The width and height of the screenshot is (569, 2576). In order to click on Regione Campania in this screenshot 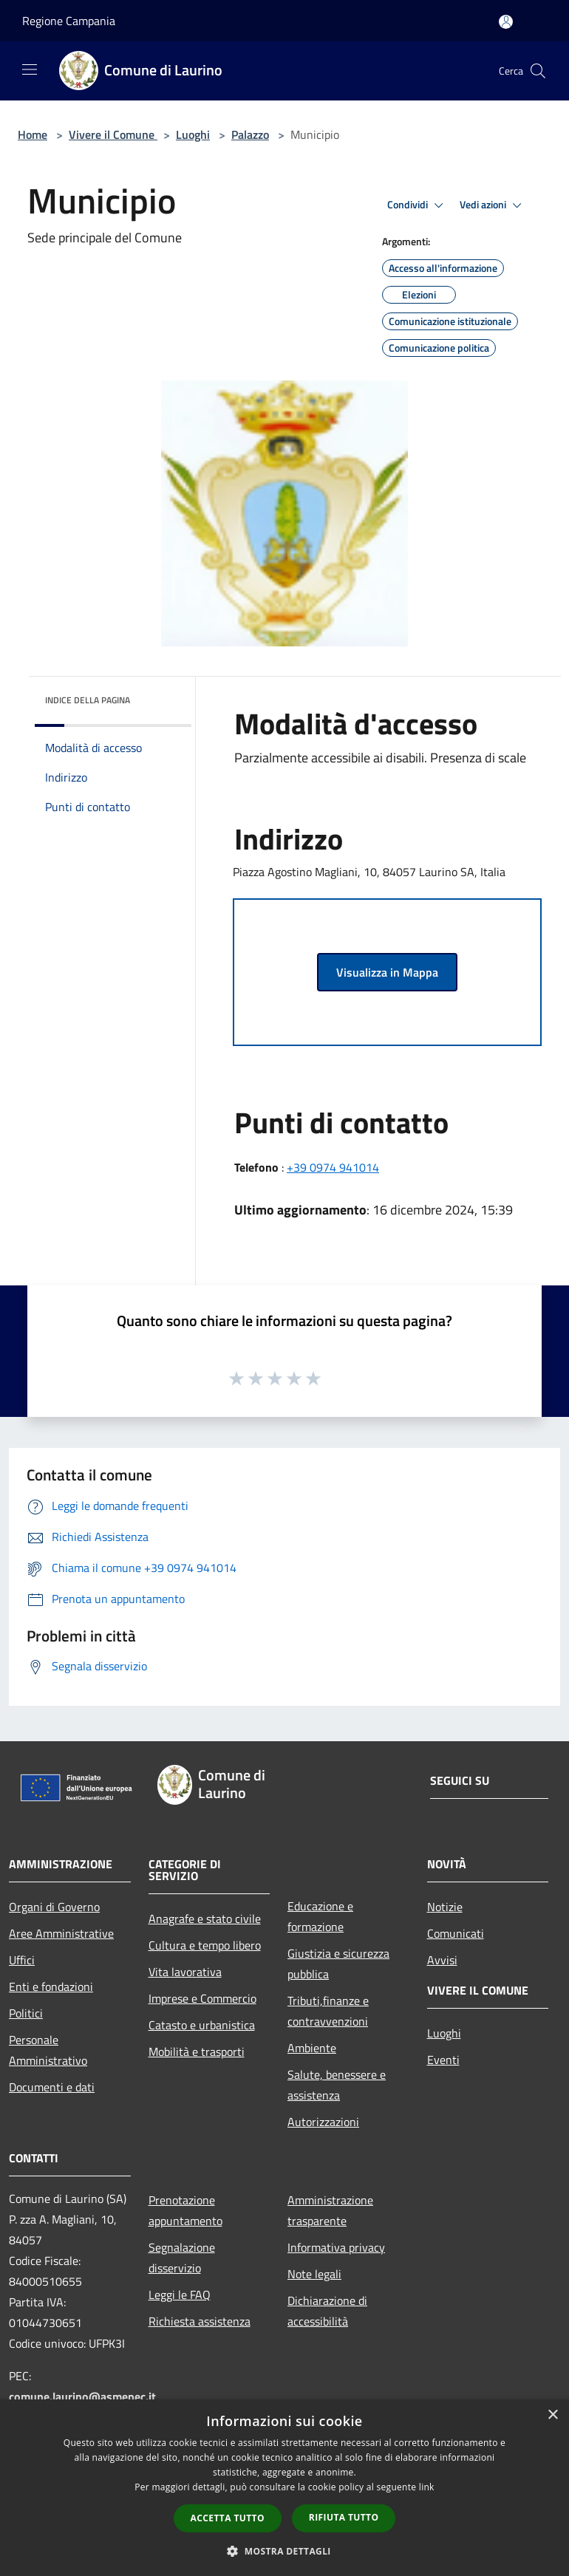, I will do `click(68, 21)`.